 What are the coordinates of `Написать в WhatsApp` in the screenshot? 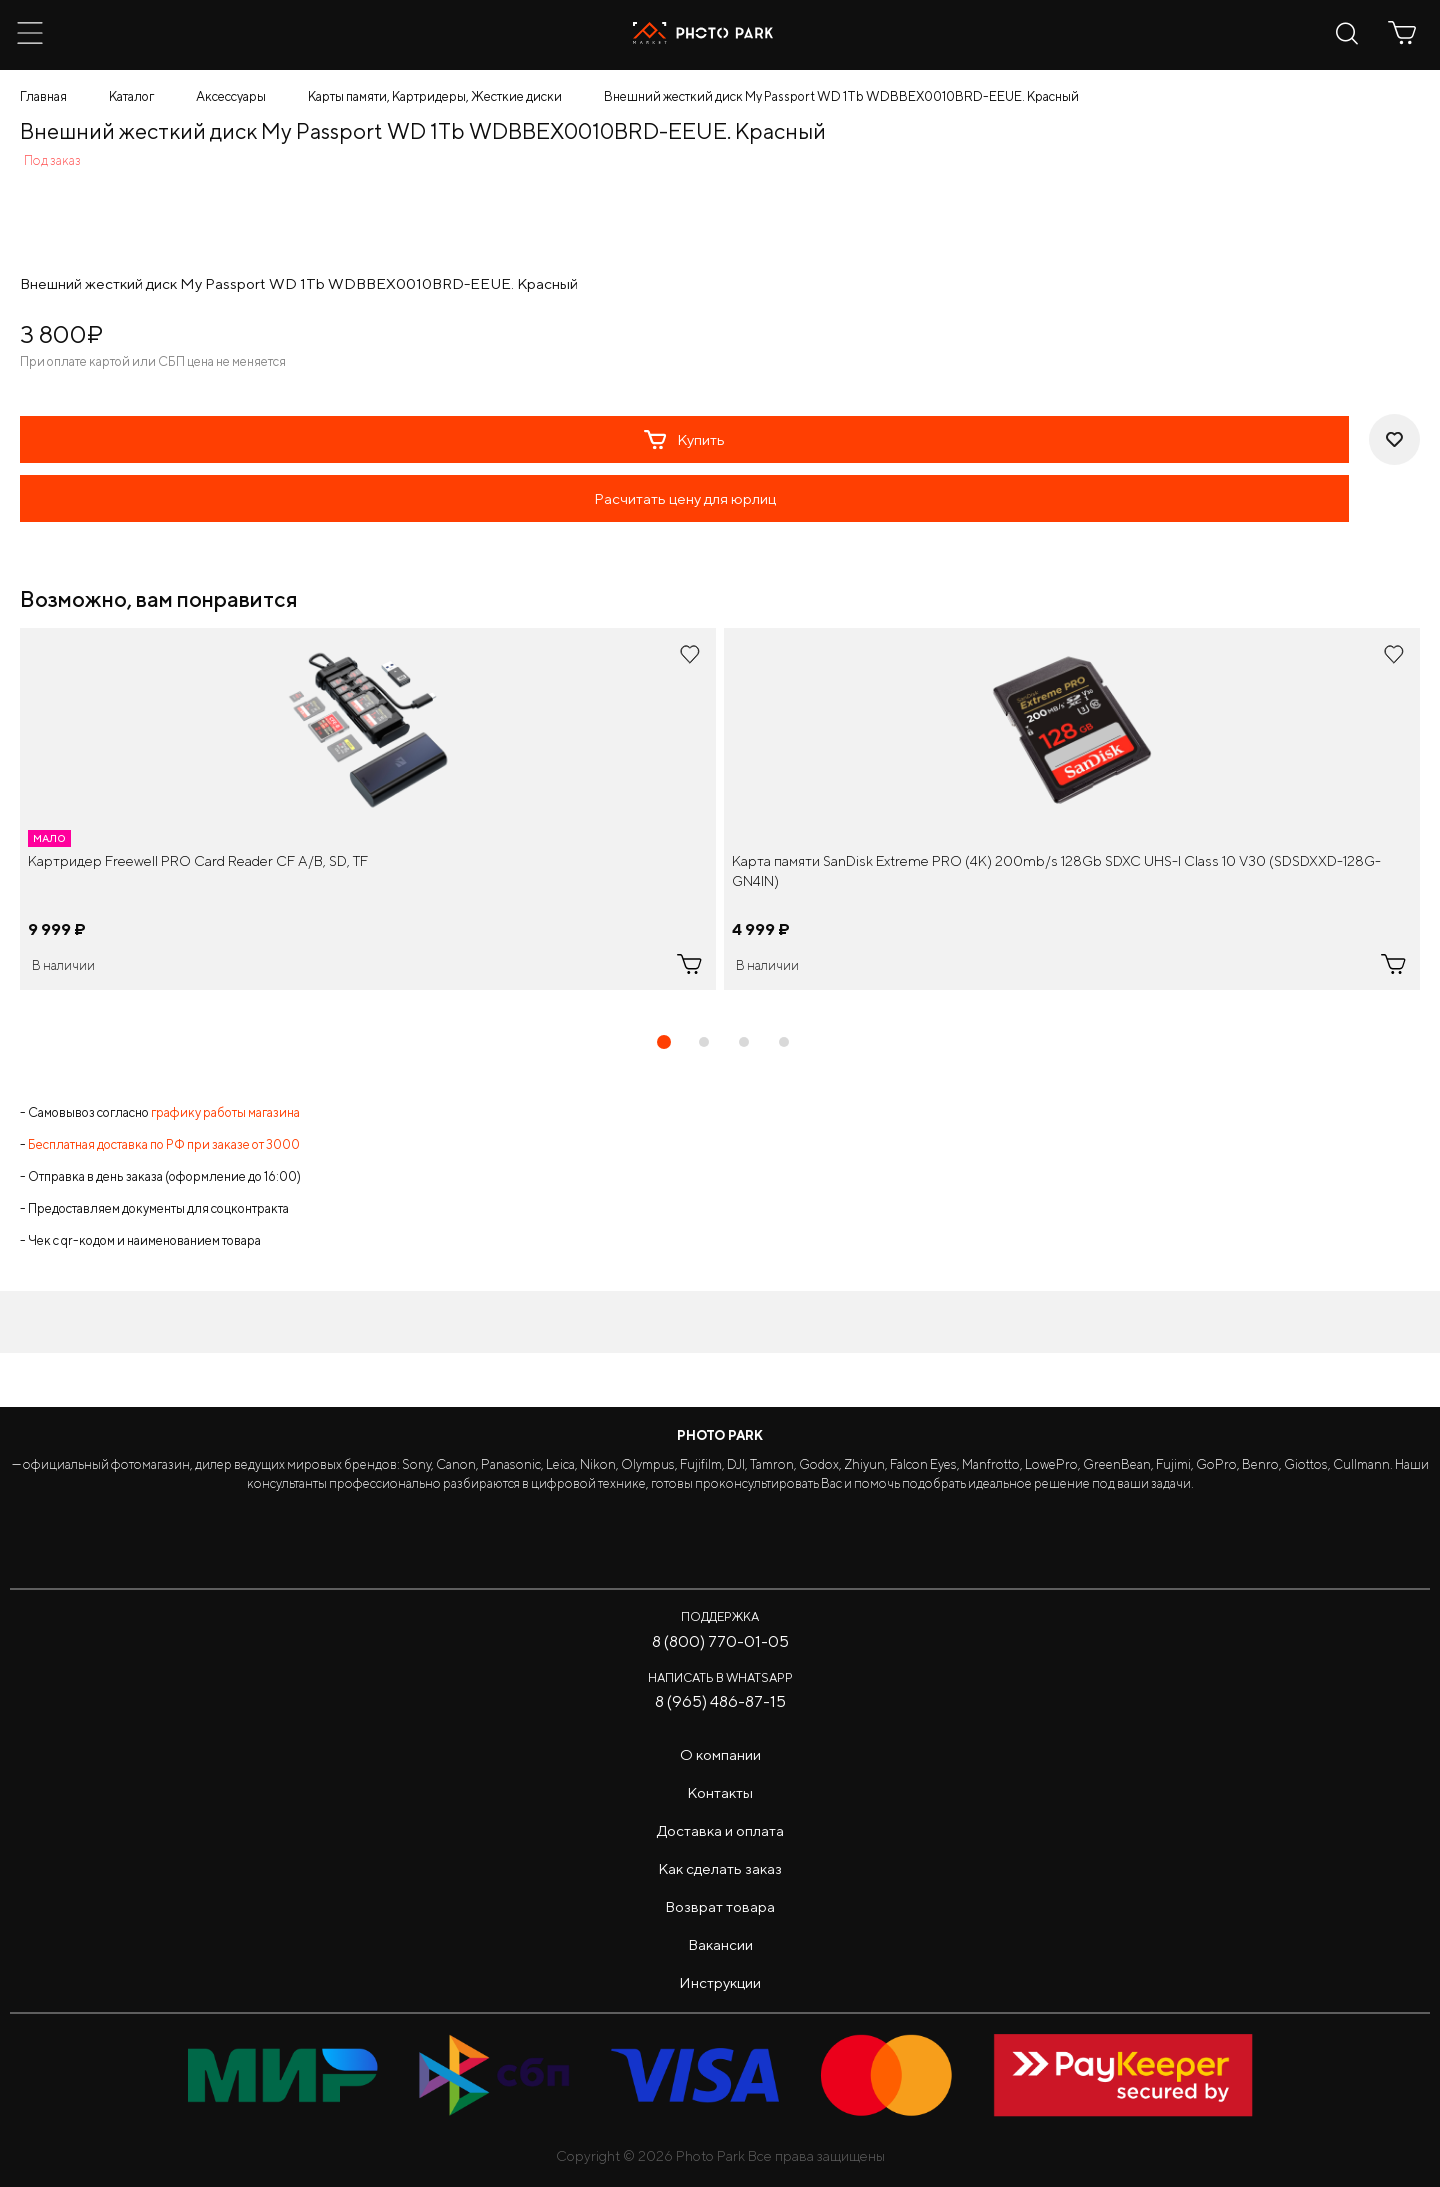 It's located at (720, 1677).